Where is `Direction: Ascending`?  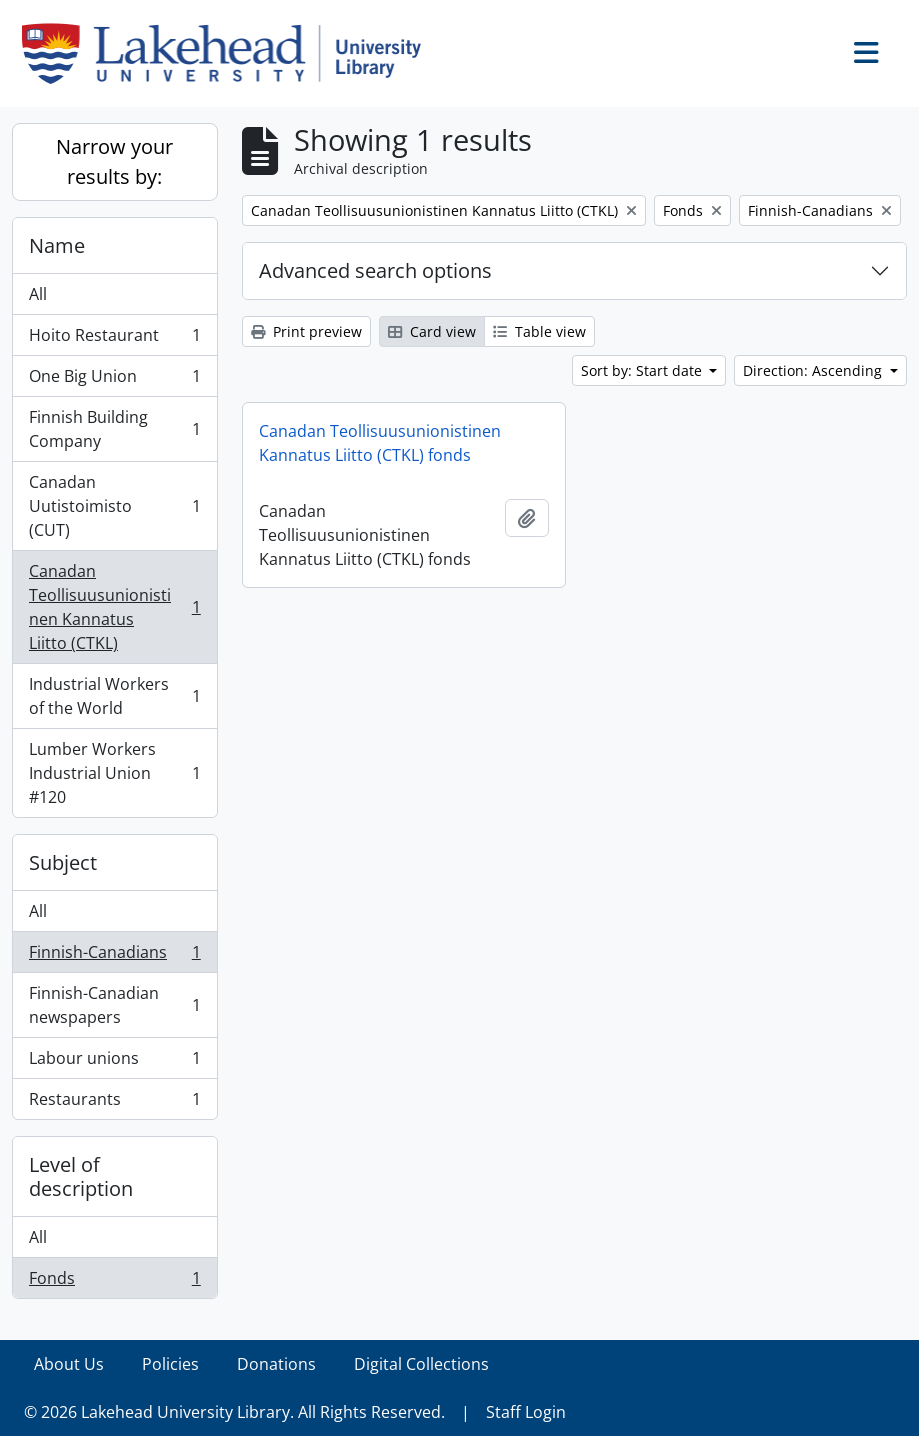 Direction: Ascending is located at coordinates (814, 370).